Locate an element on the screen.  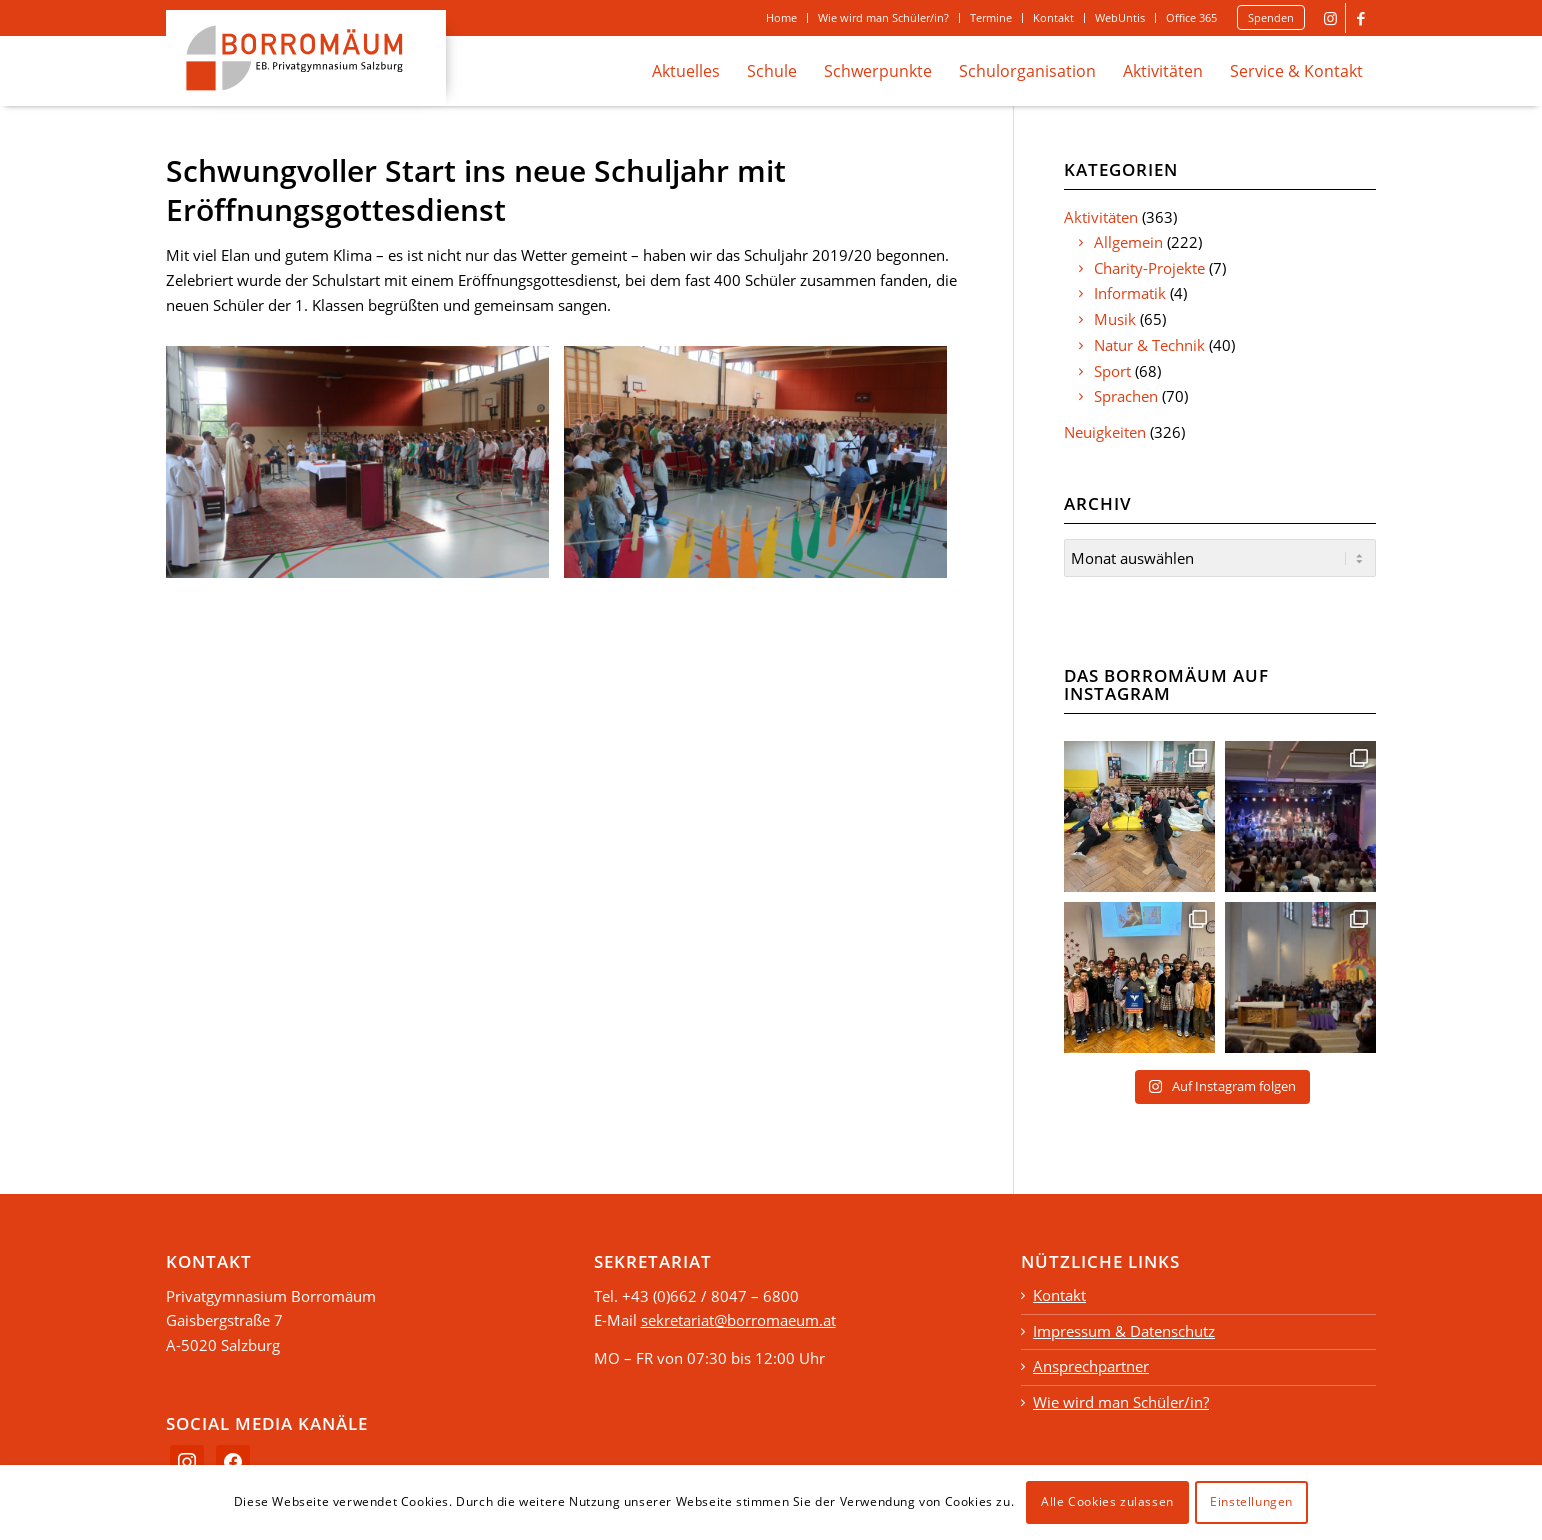
Charity-Projekte is located at coordinates (1149, 268).